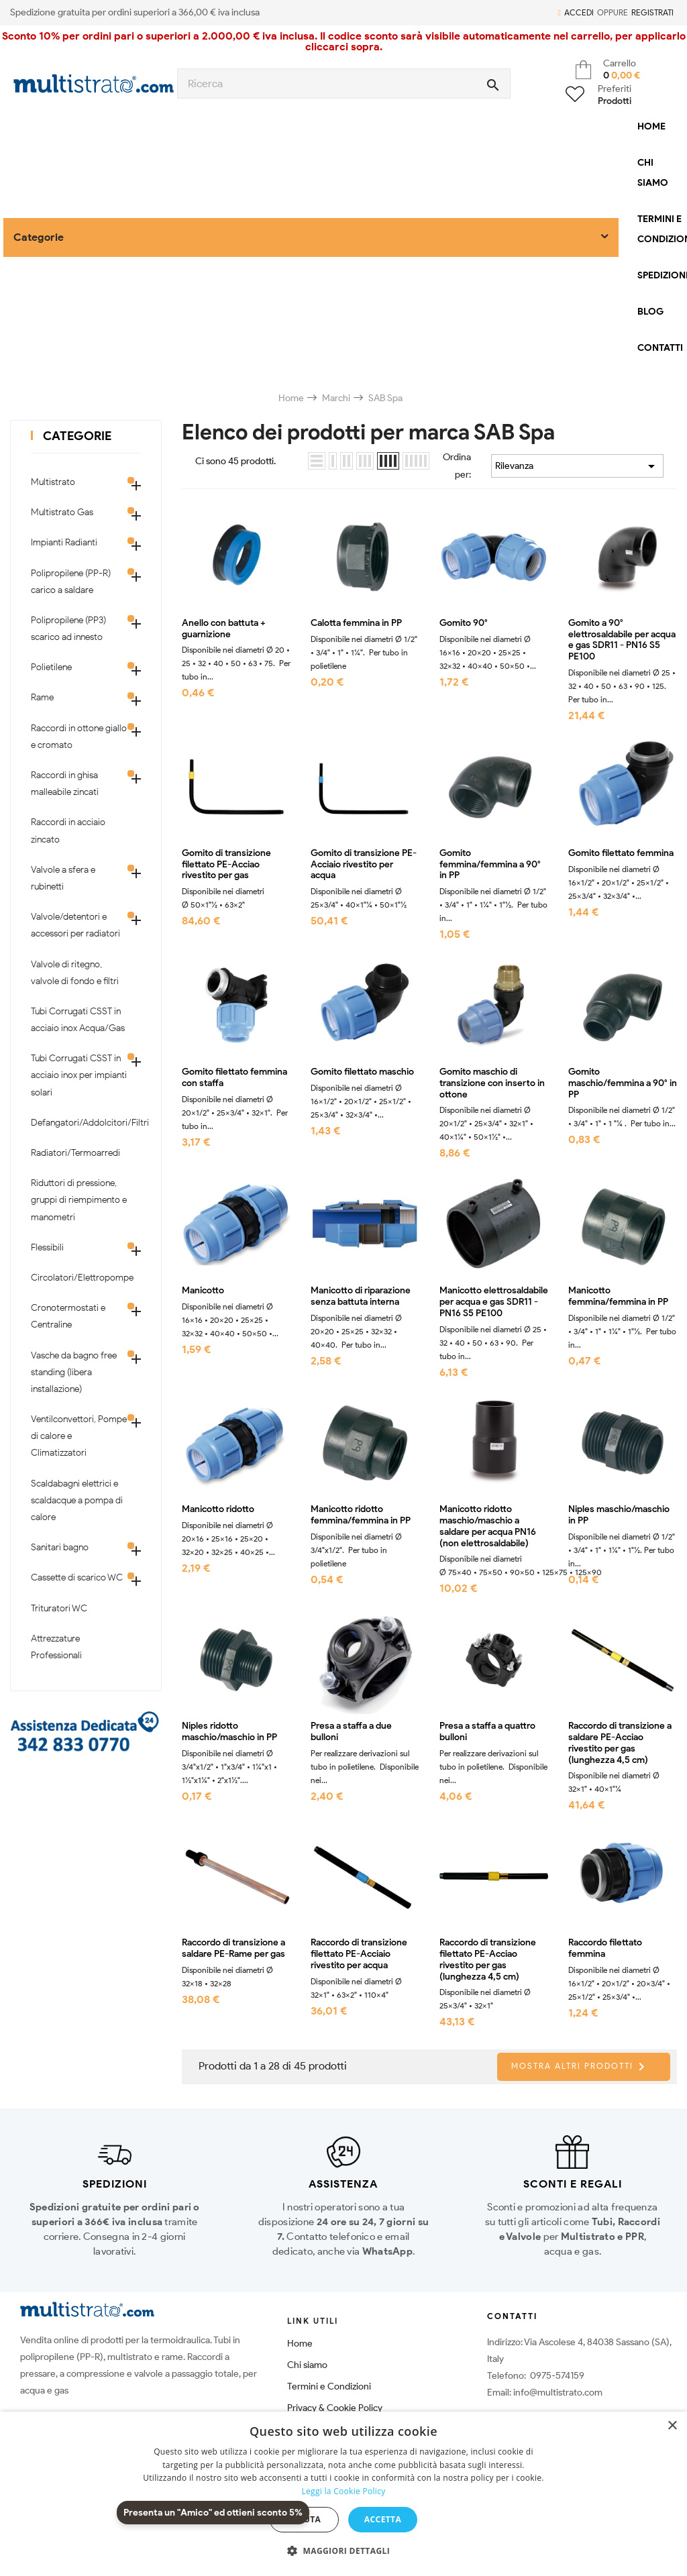 The width and height of the screenshot is (687, 2576). What do you see at coordinates (580, 2067) in the screenshot?
I see `Mostra altri prodotti` at bounding box center [580, 2067].